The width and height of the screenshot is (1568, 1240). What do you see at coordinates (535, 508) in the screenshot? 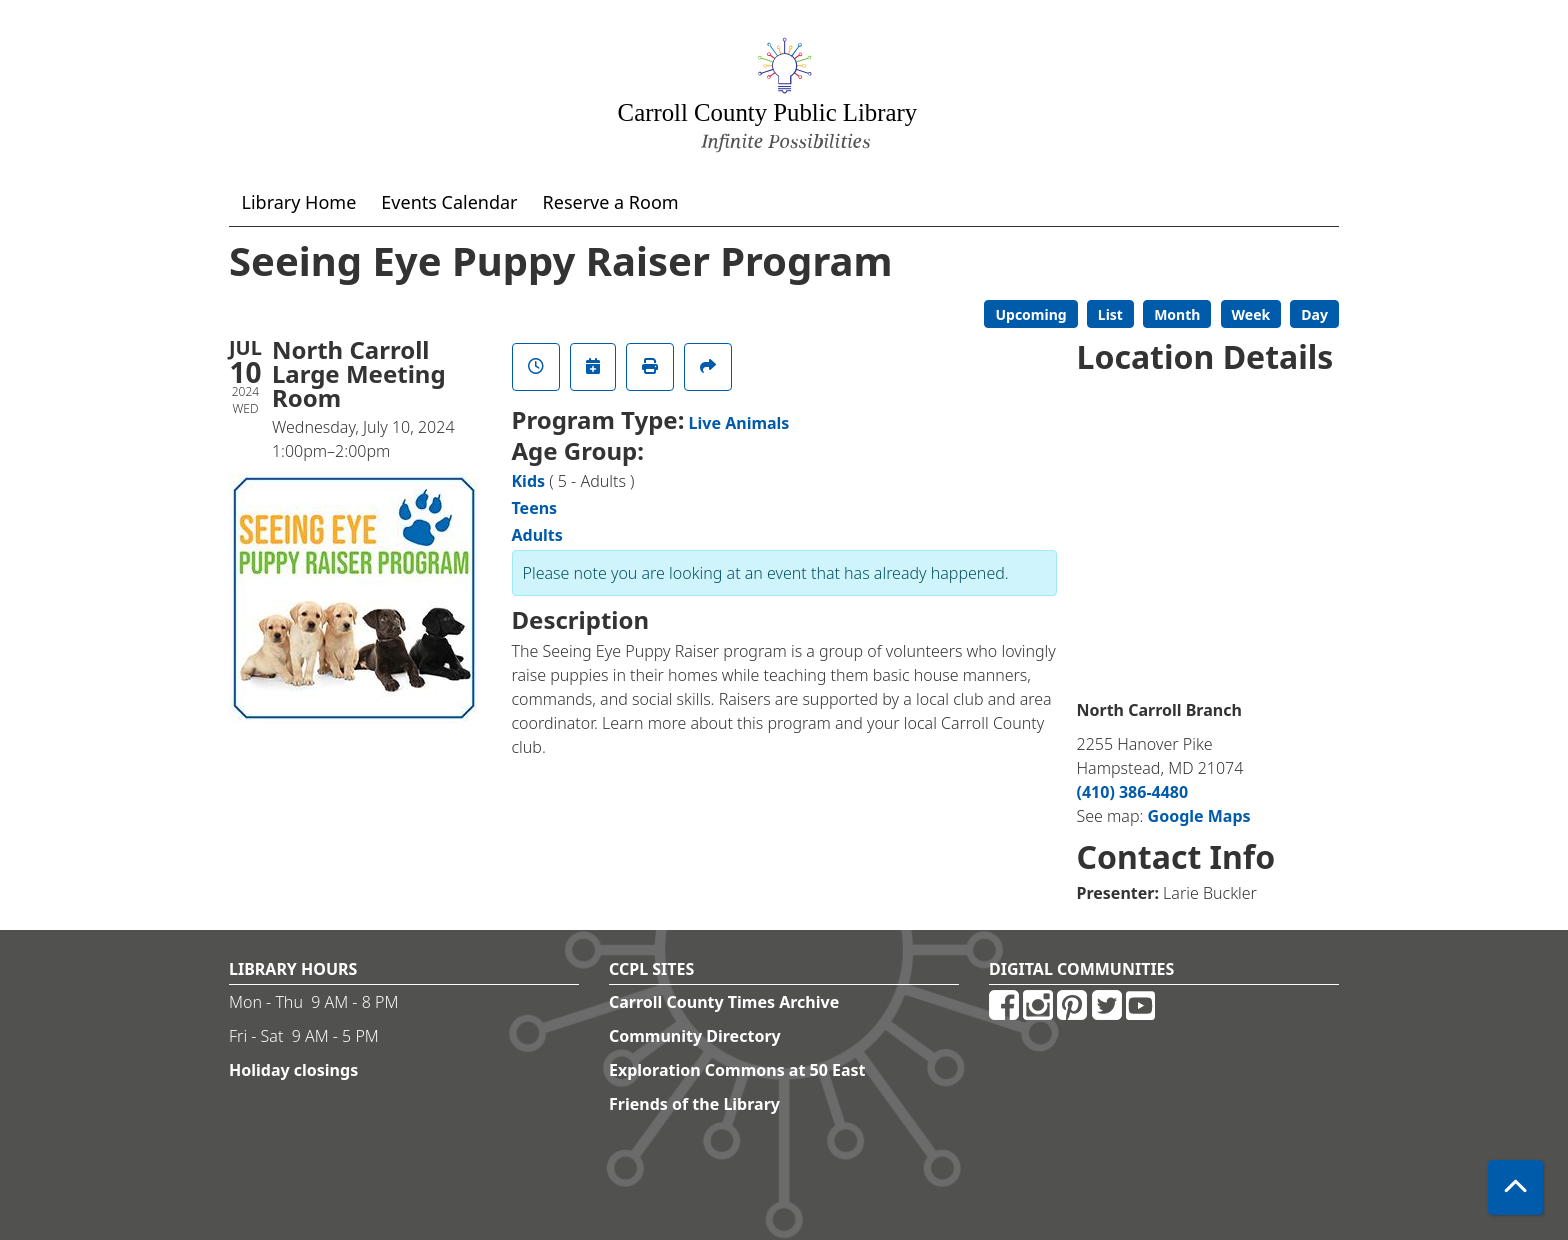
I see `Teens` at bounding box center [535, 508].